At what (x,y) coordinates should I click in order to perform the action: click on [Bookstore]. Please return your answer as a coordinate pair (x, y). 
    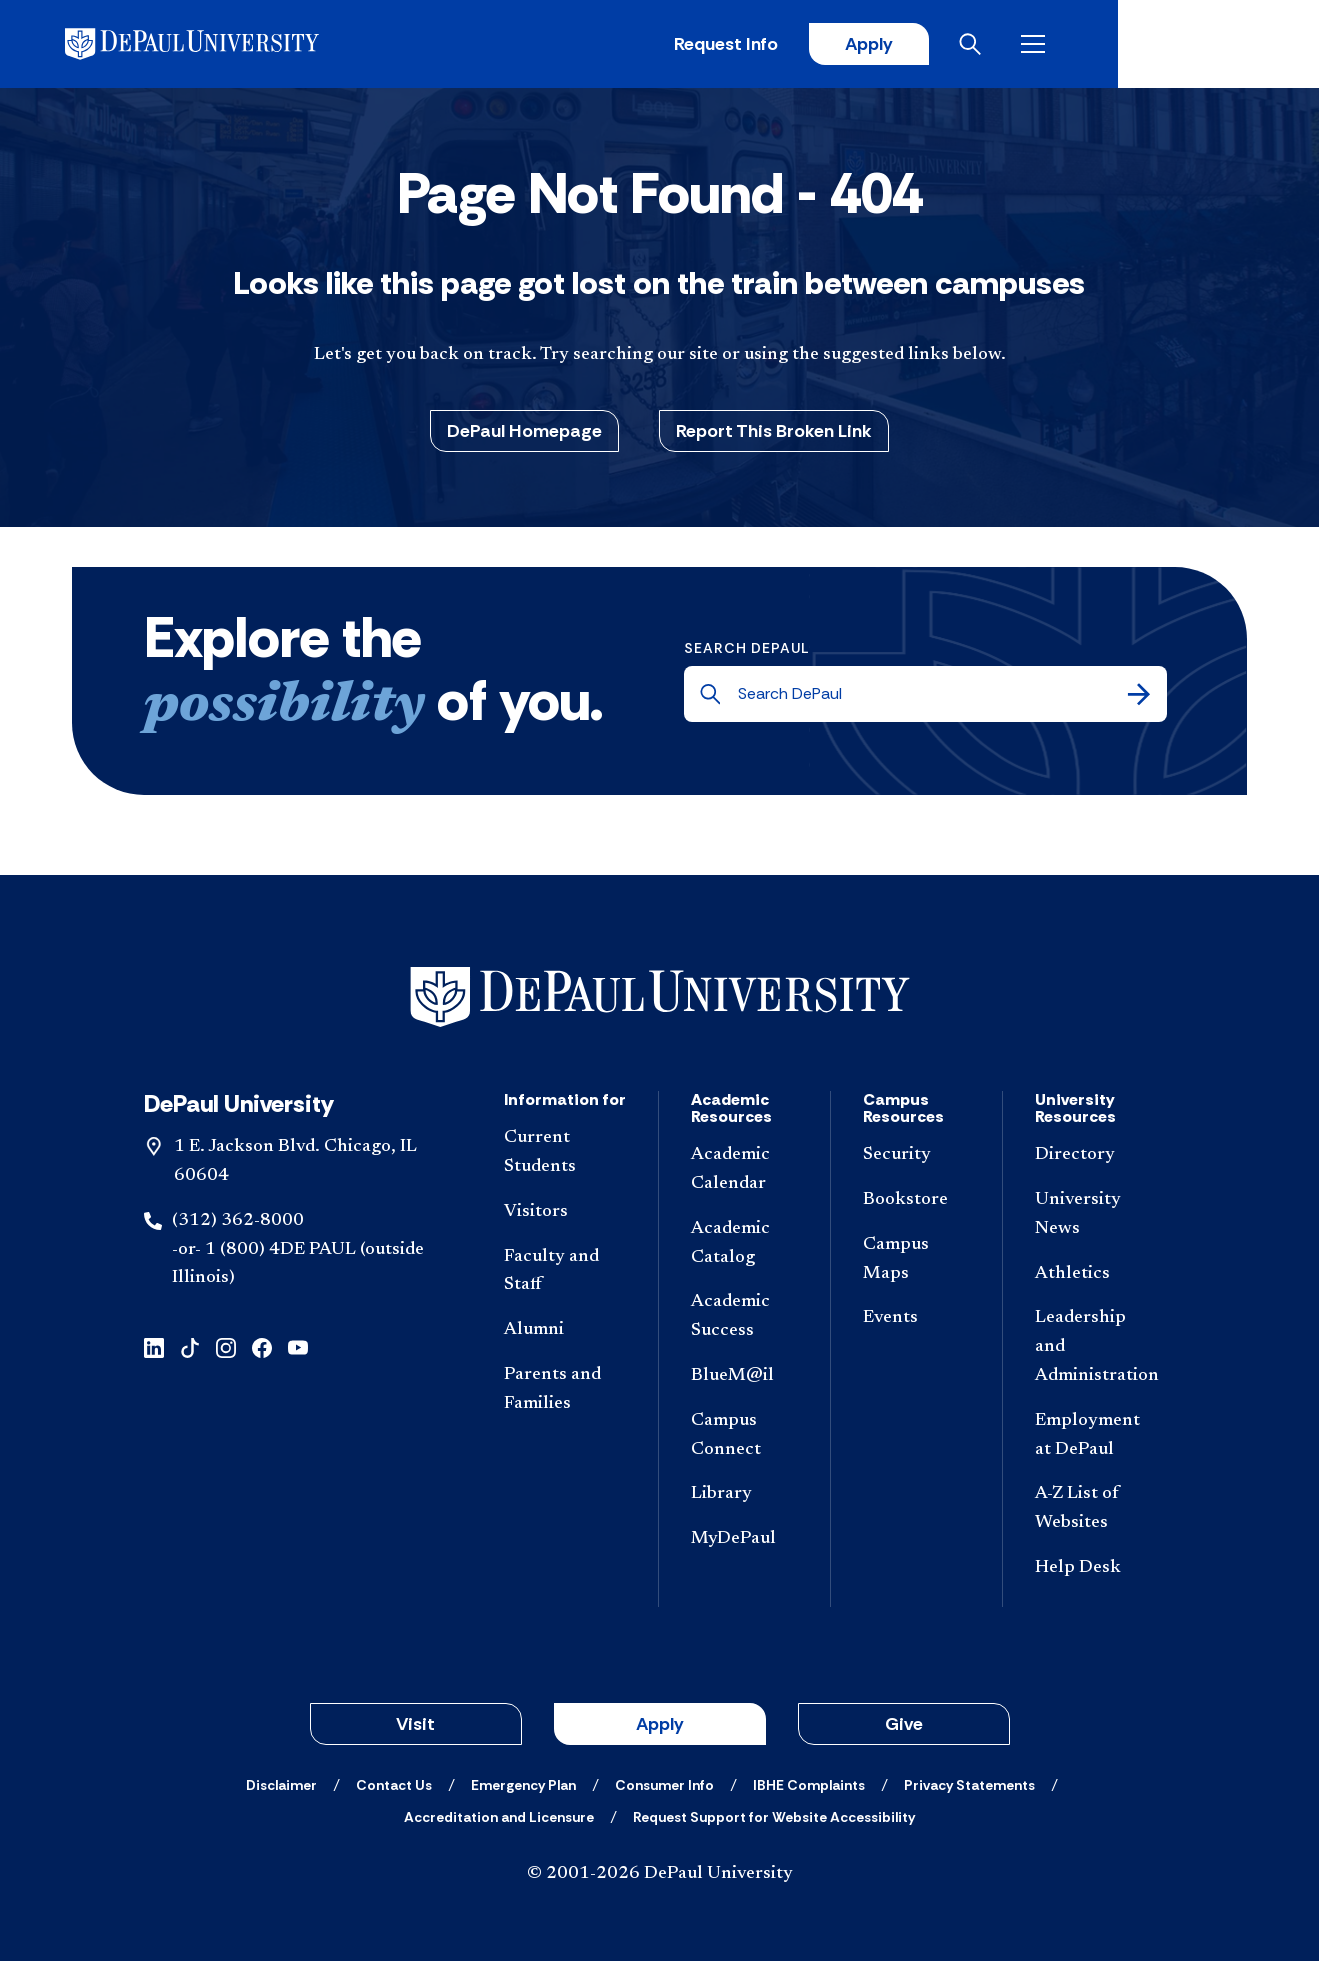
    Looking at the image, I should click on (916, 1203).